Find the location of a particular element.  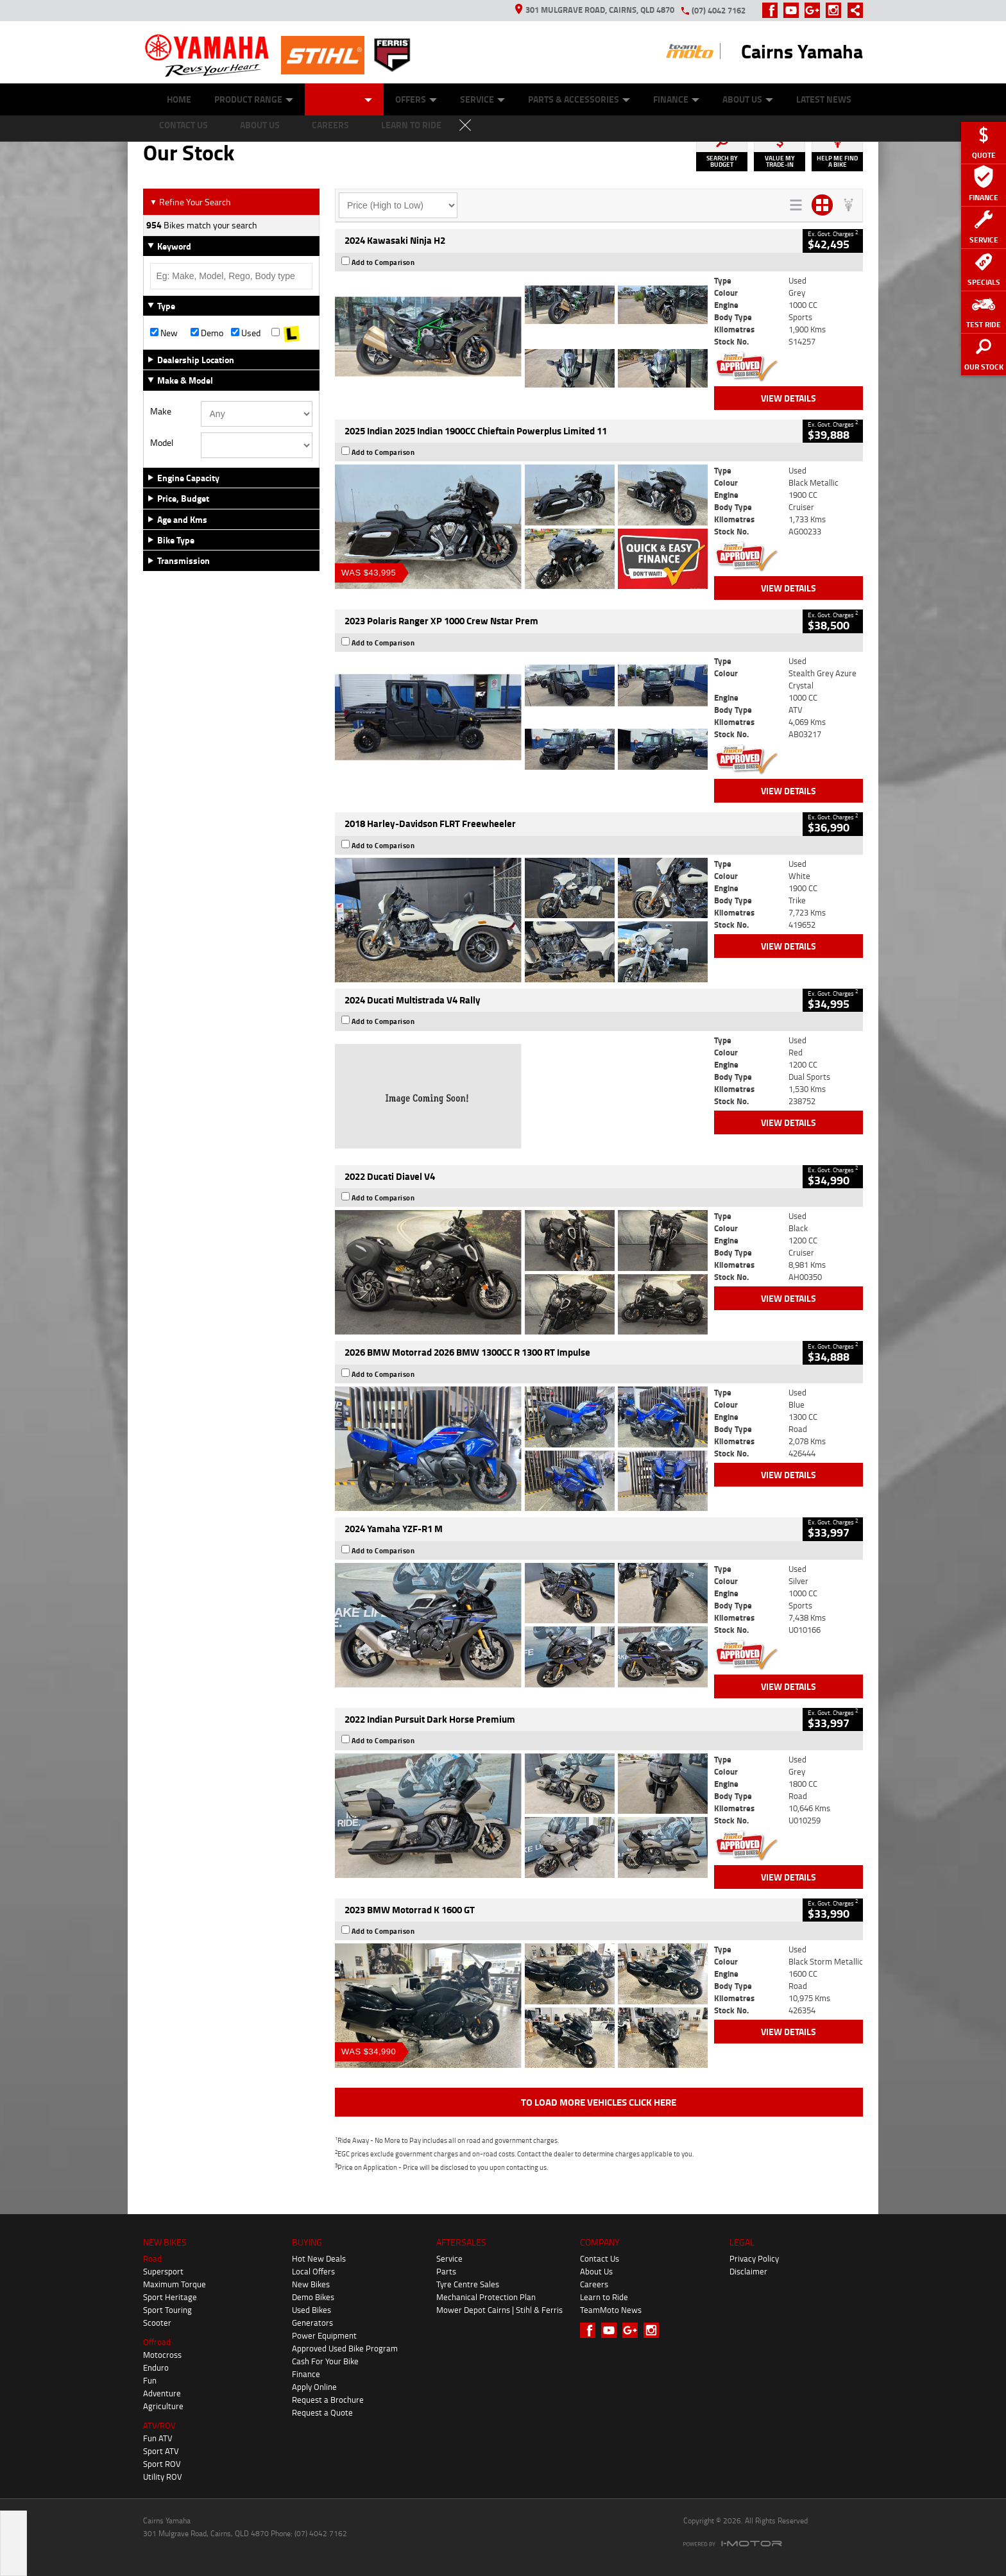

Utility ROV is located at coordinates (162, 2476).